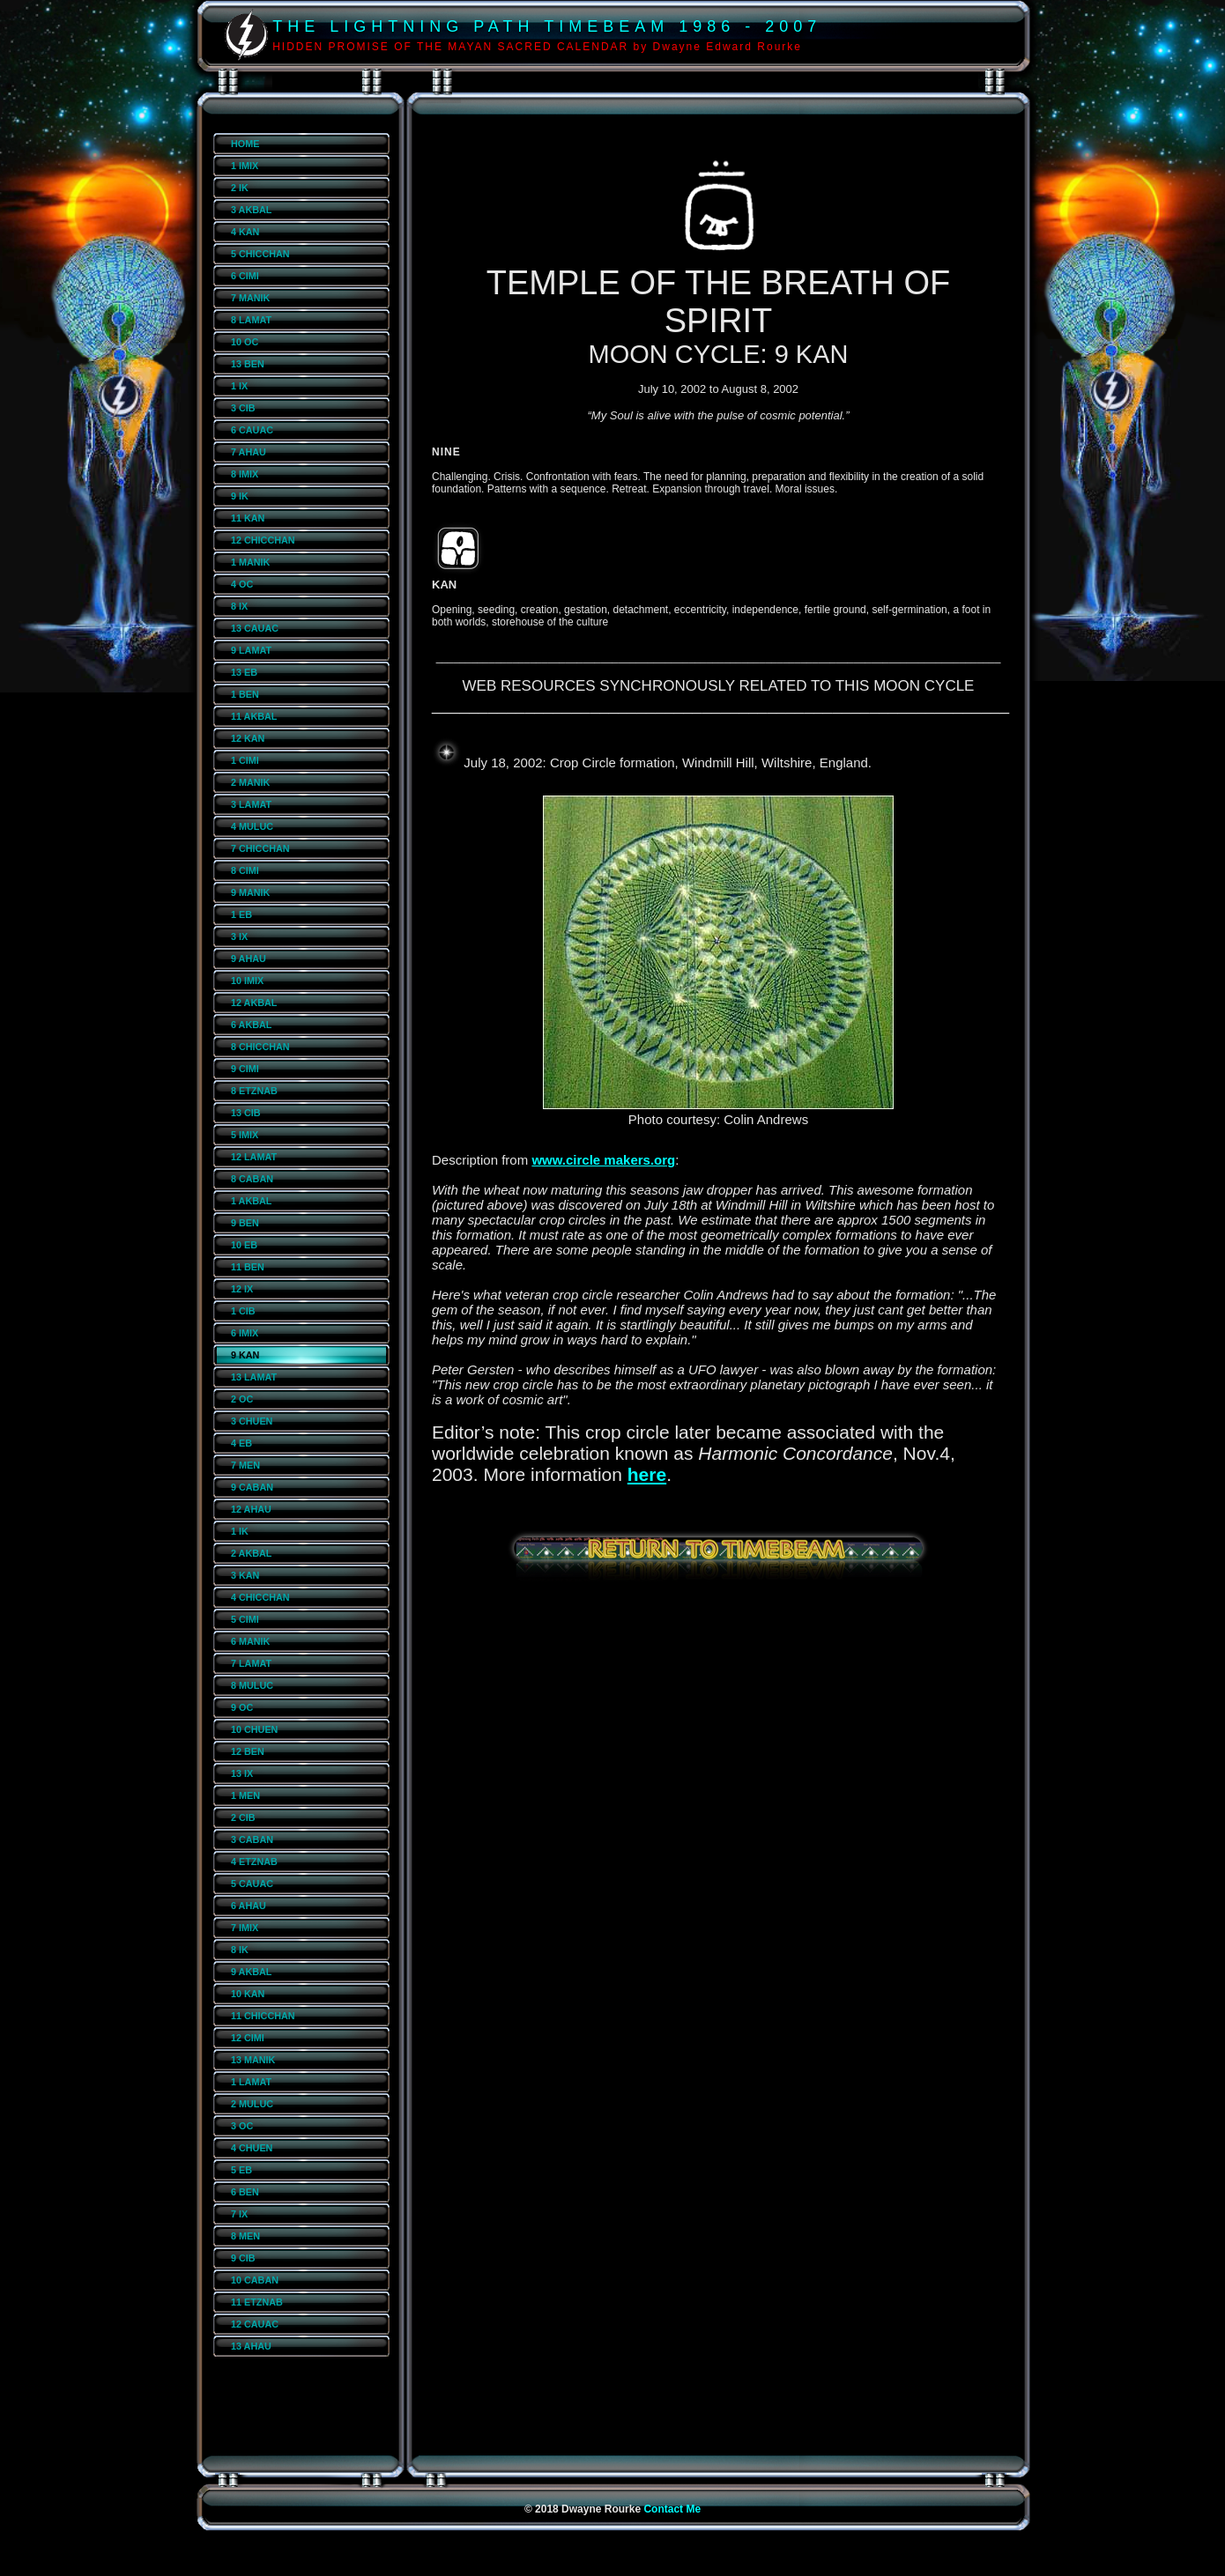 The height and width of the screenshot is (2576, 1225). I want to click on 8 LAMAT, so click(251, 320).